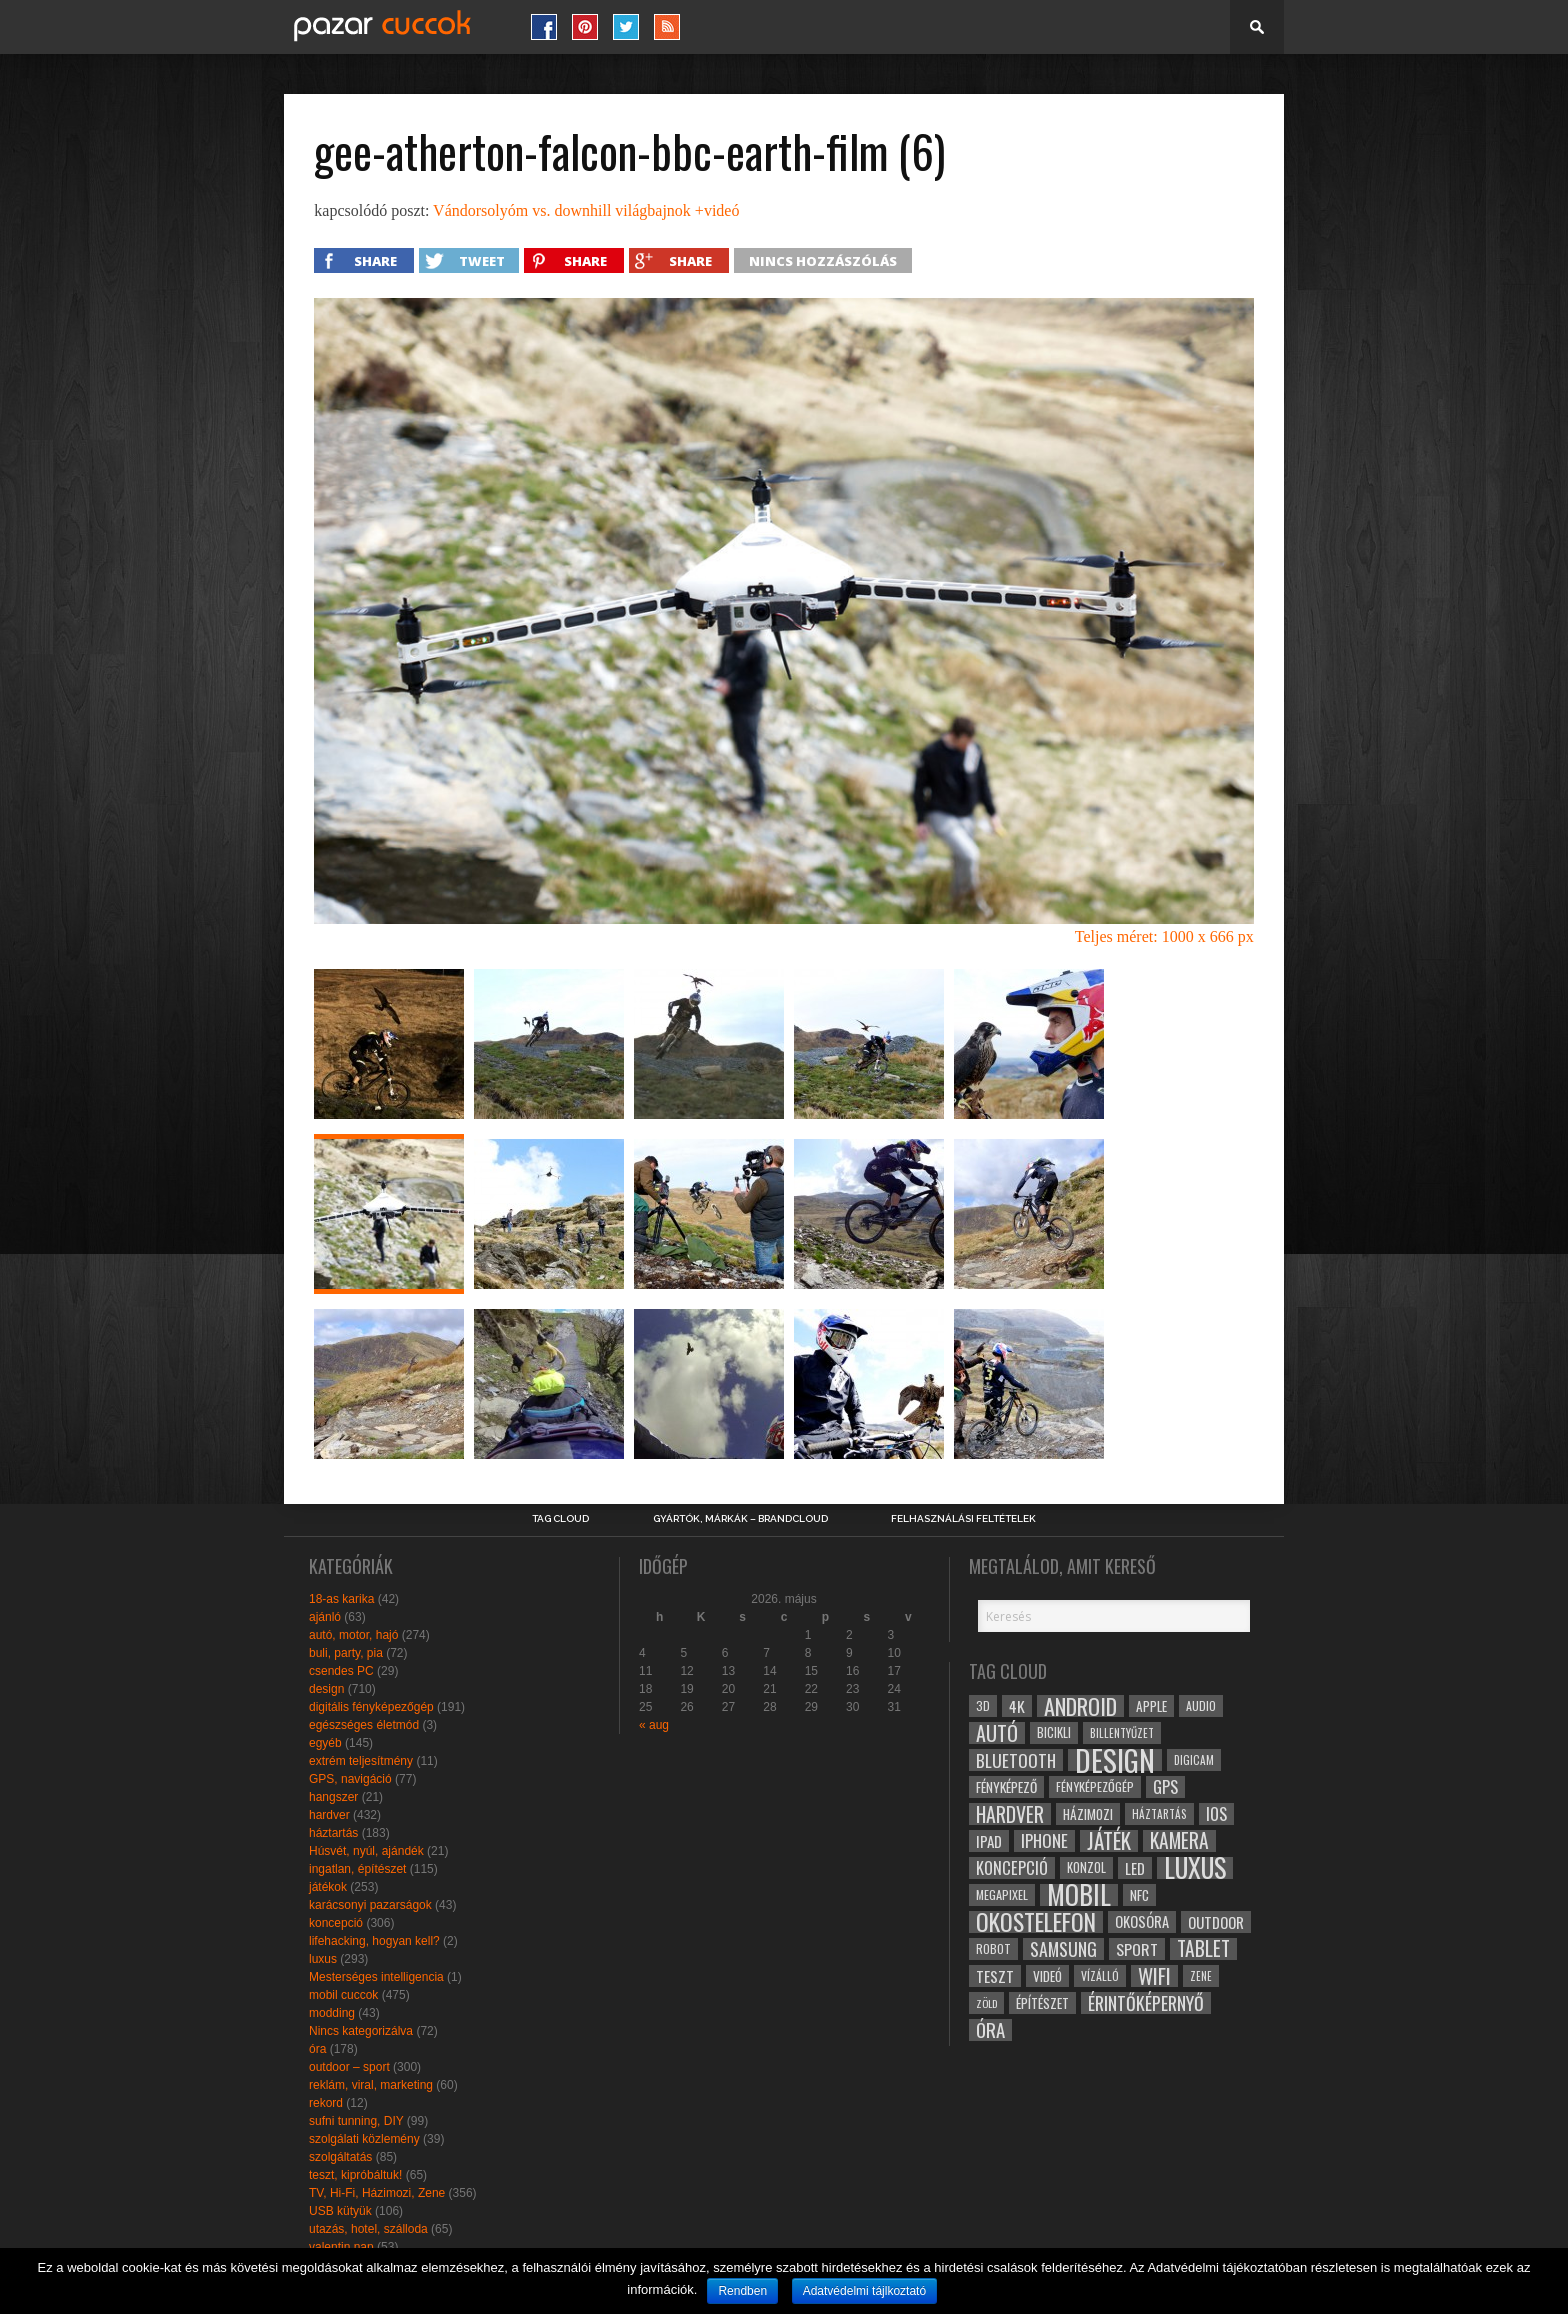 Image resolution: width=1568 pixels, height=2314 pixels. Describe the element at coordinates (1154, 1976) in the screenshot. I see `wifi [wifi (70 elem)]` at that location.